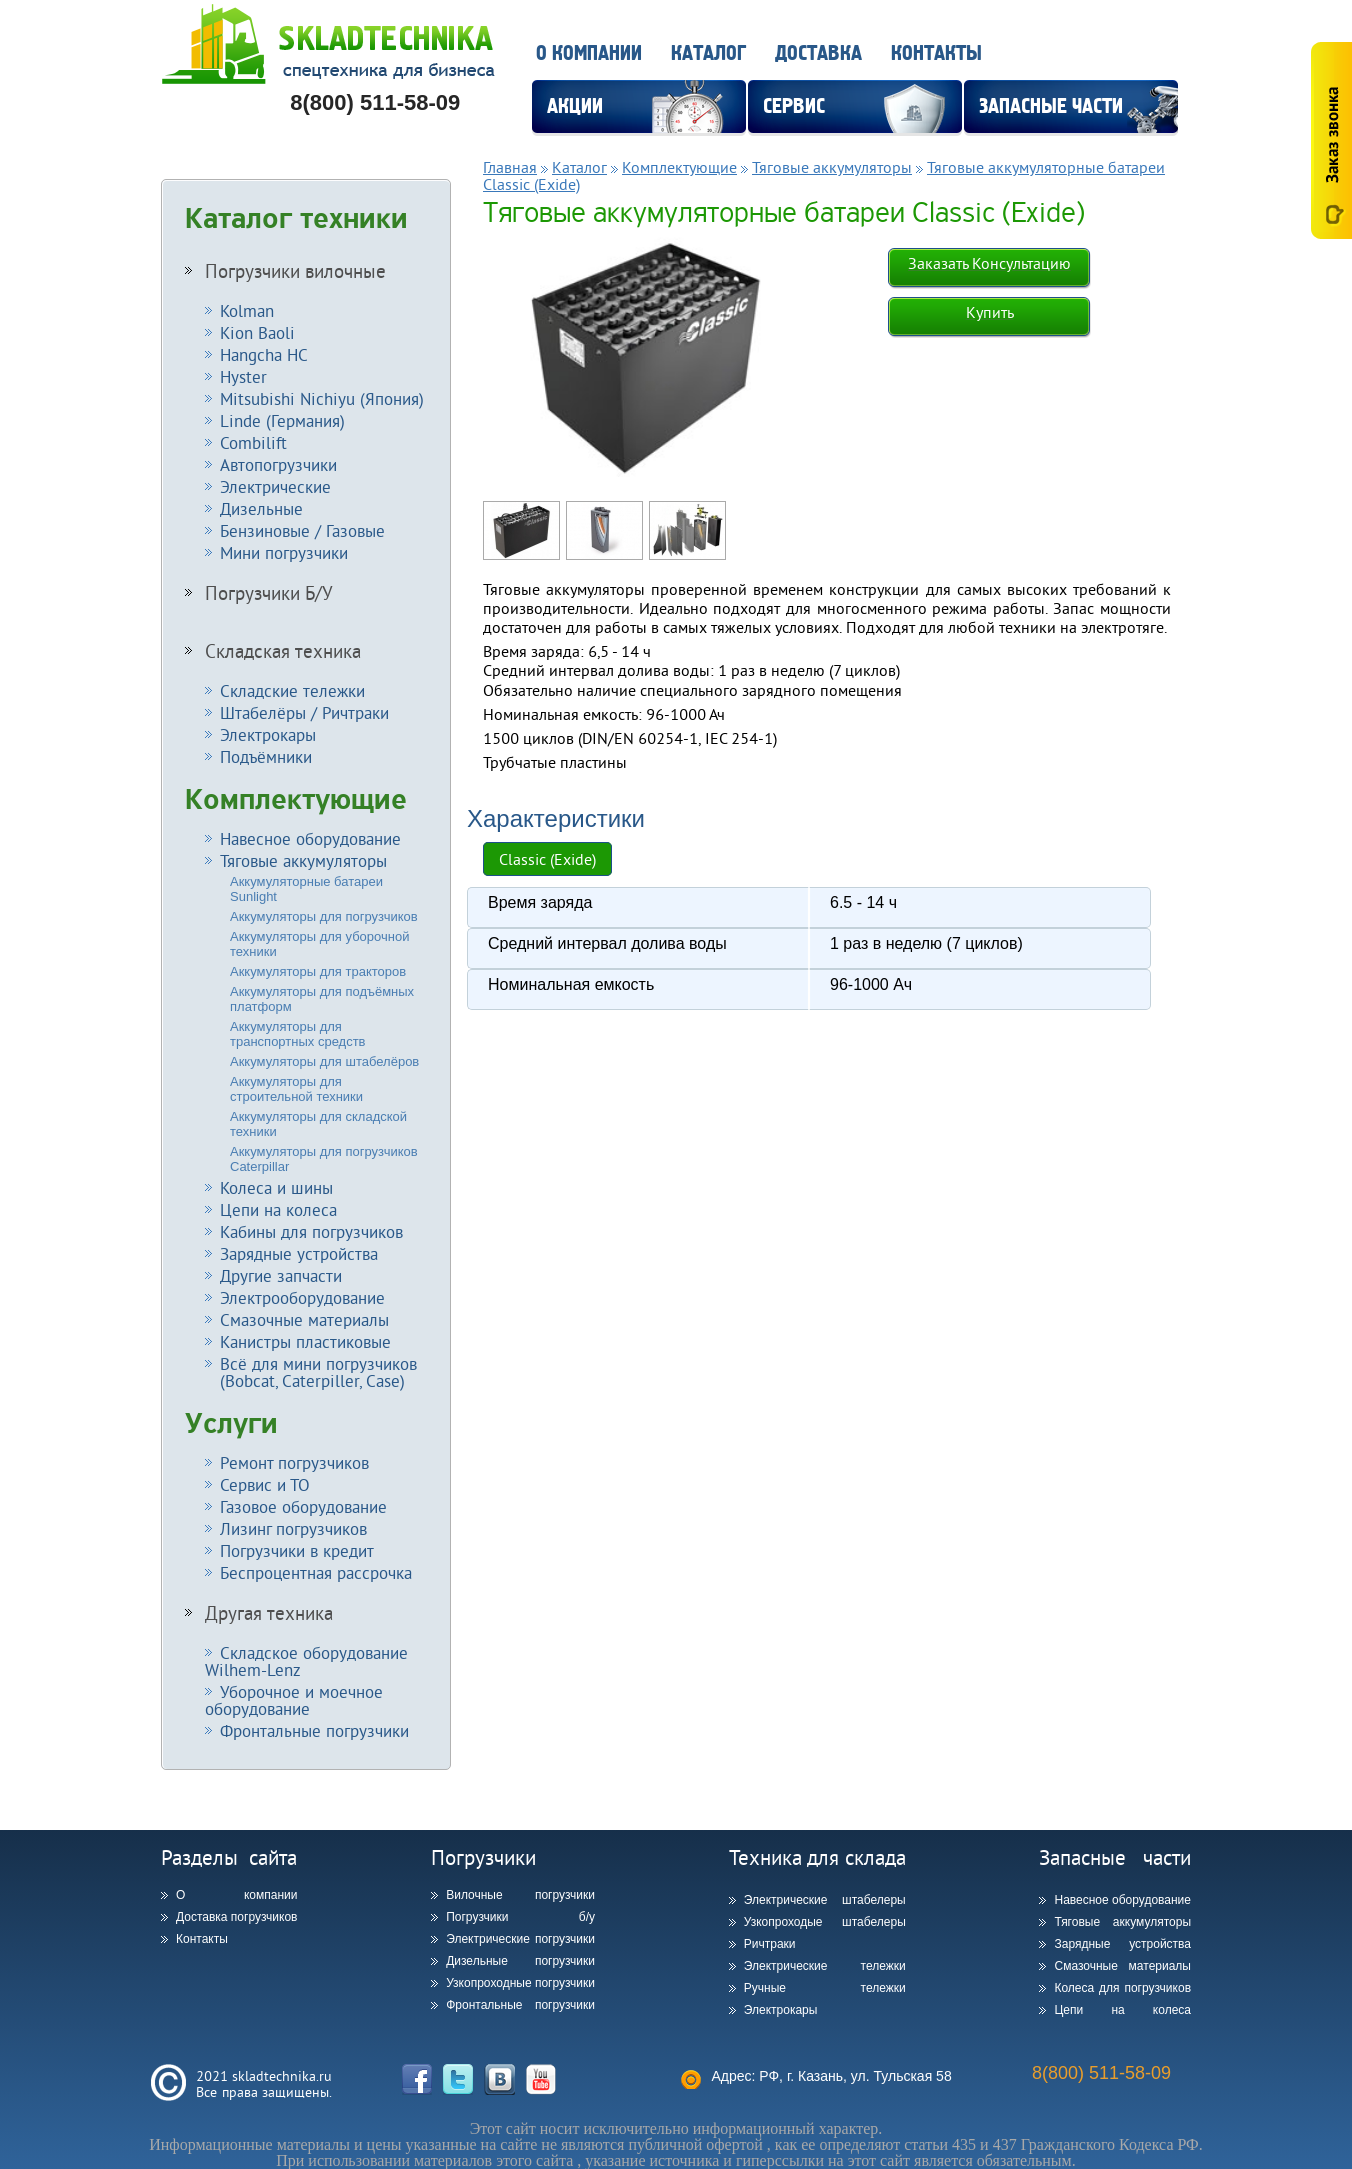 Image resolution: width=1352 pixels, height=2169 pixels. What do you see at coordinates (306, 889) in the screenshot?
I see `Аккумуляторные батареи Sunlight` at bounding box center [306, 889].